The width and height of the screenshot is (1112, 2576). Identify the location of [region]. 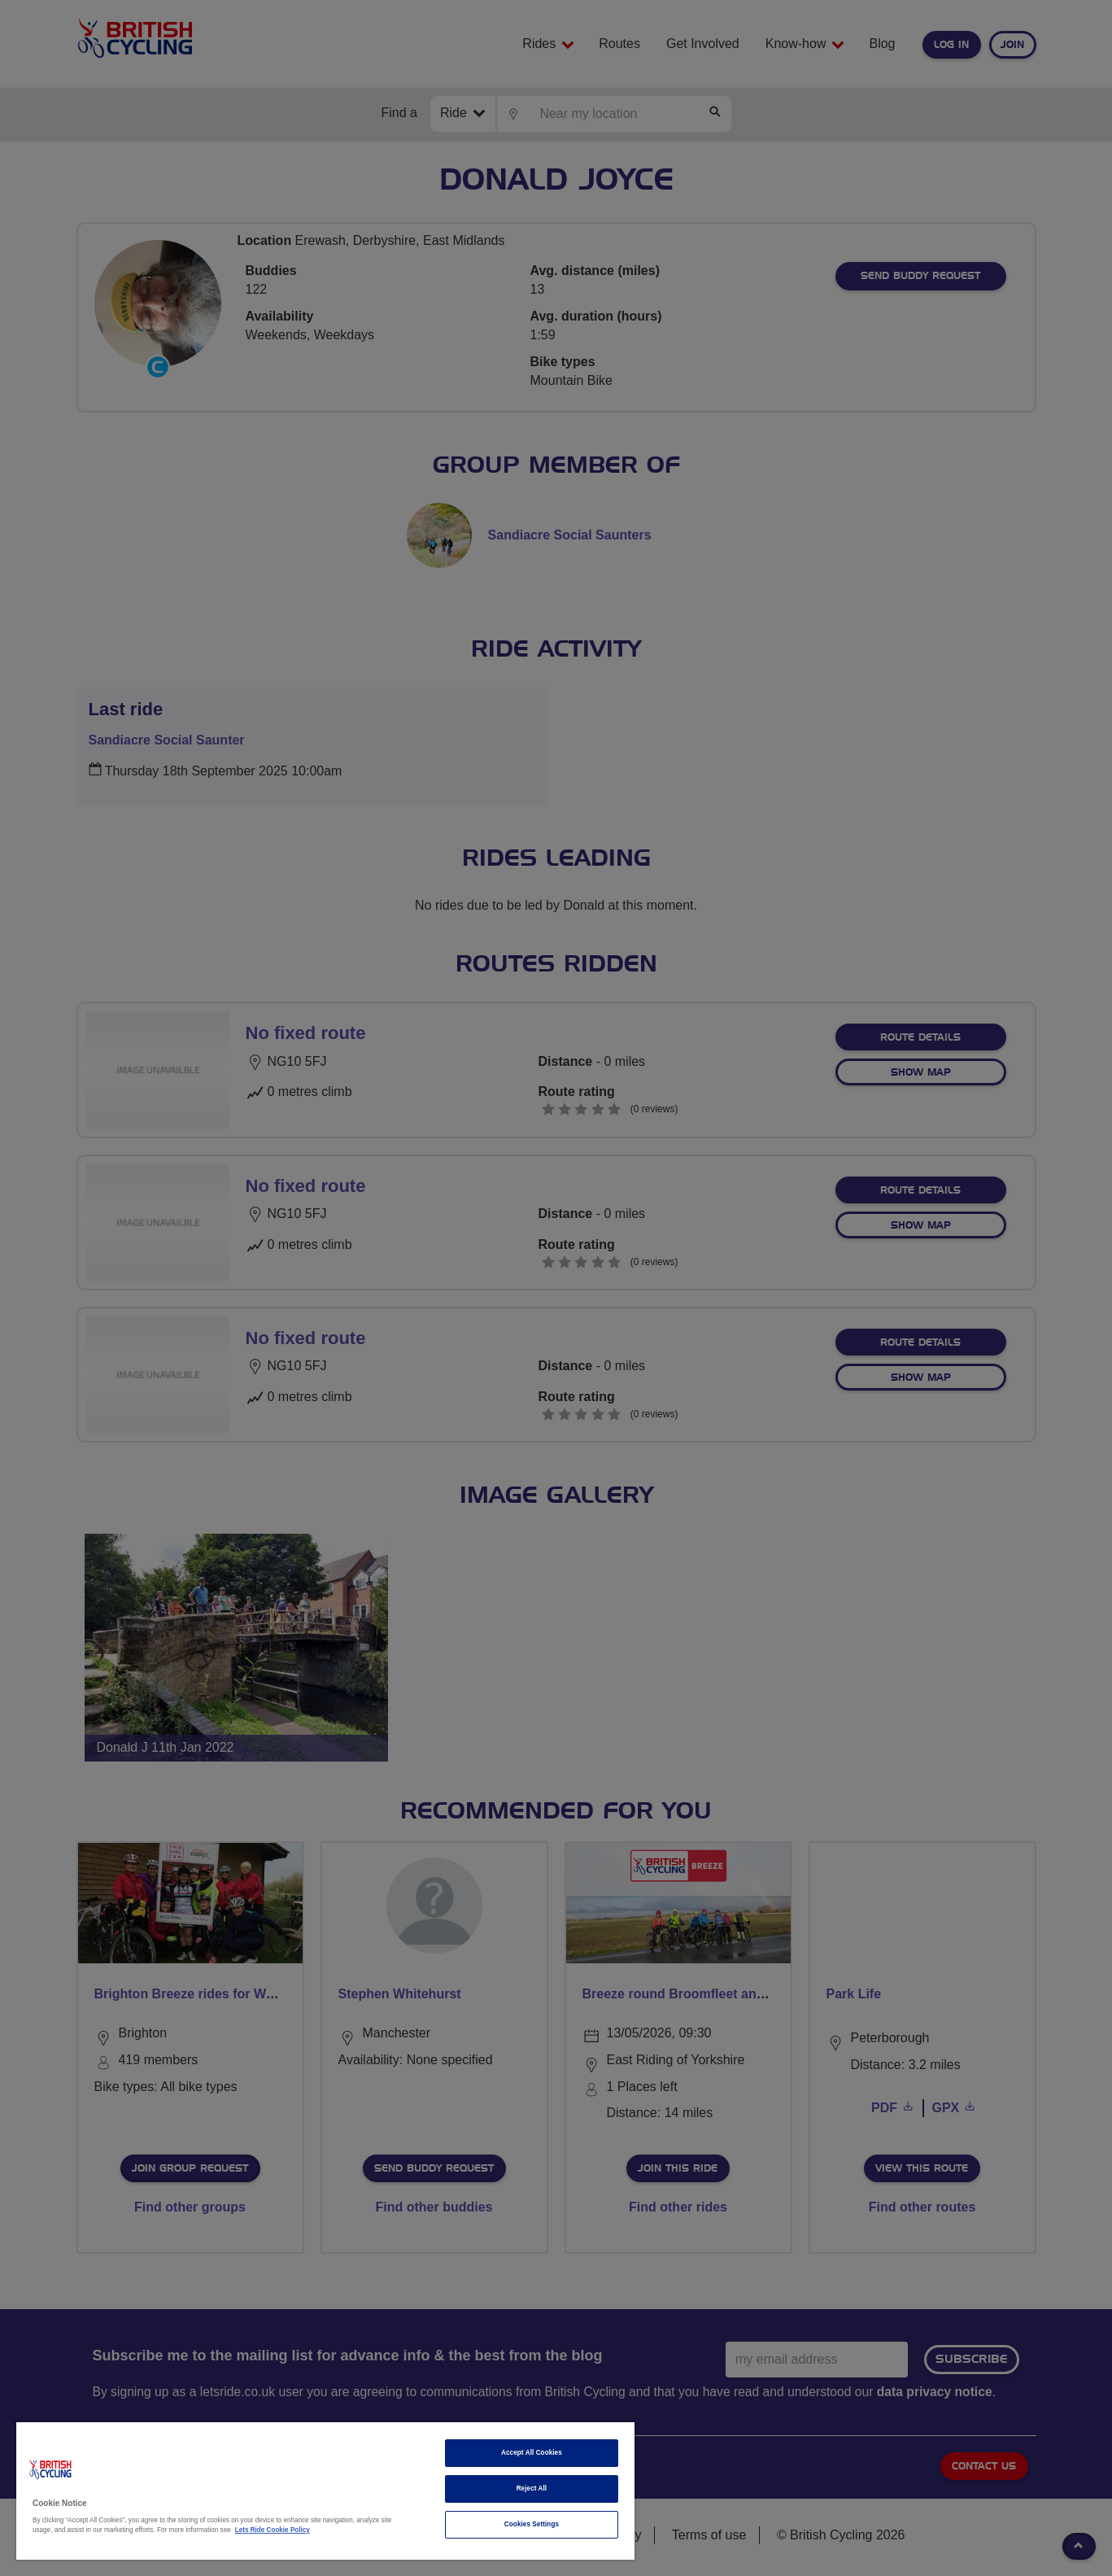
(325, 2491).